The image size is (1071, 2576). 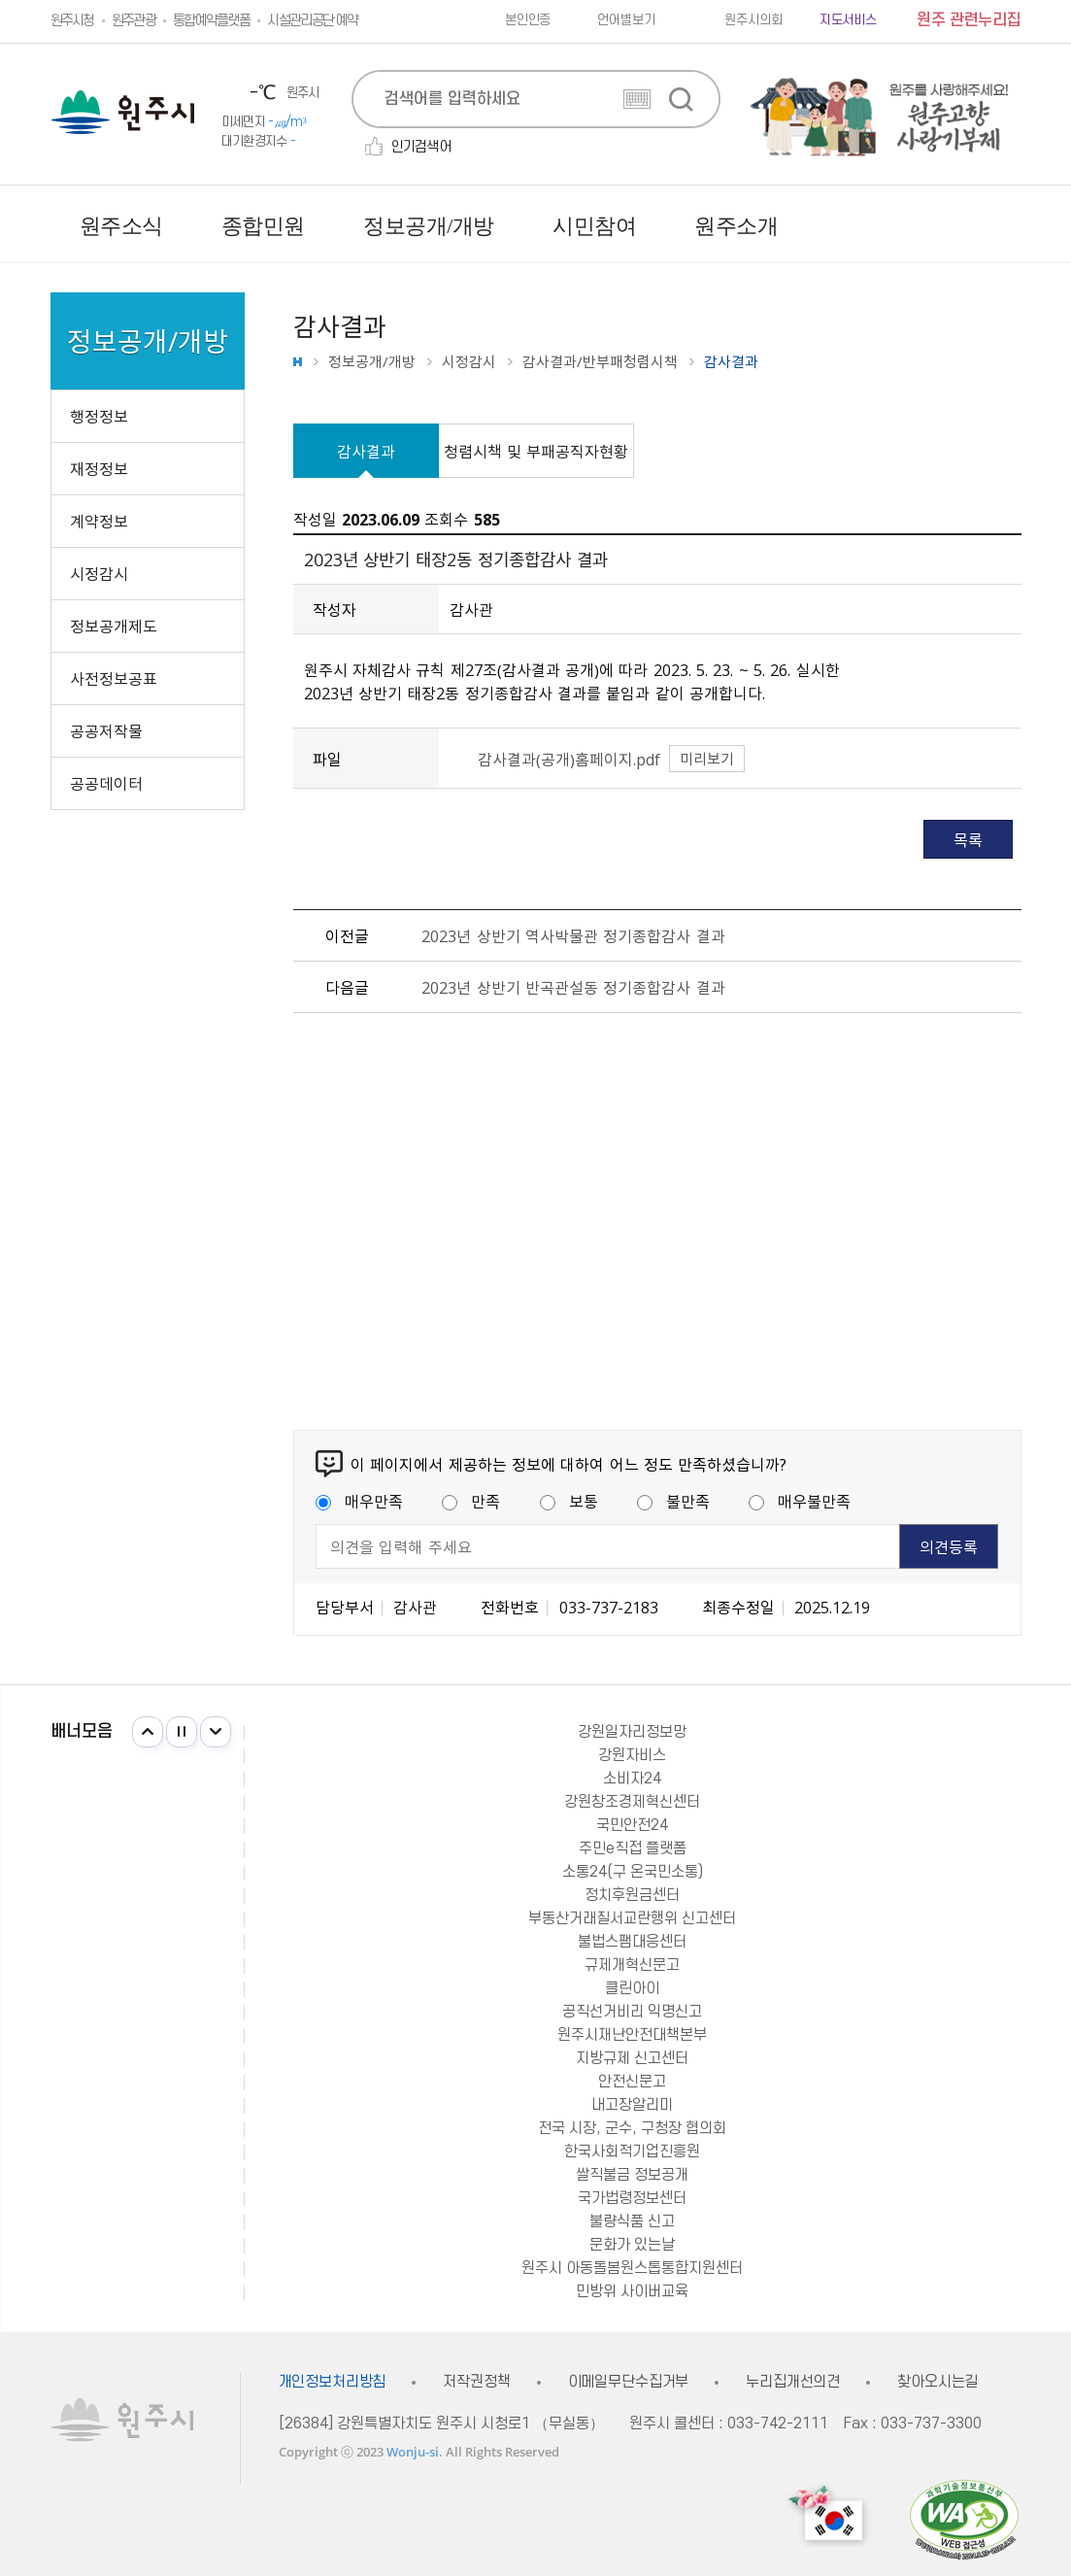 I want to click on 불법스팸대응센터, so click(x=632, y=1941).